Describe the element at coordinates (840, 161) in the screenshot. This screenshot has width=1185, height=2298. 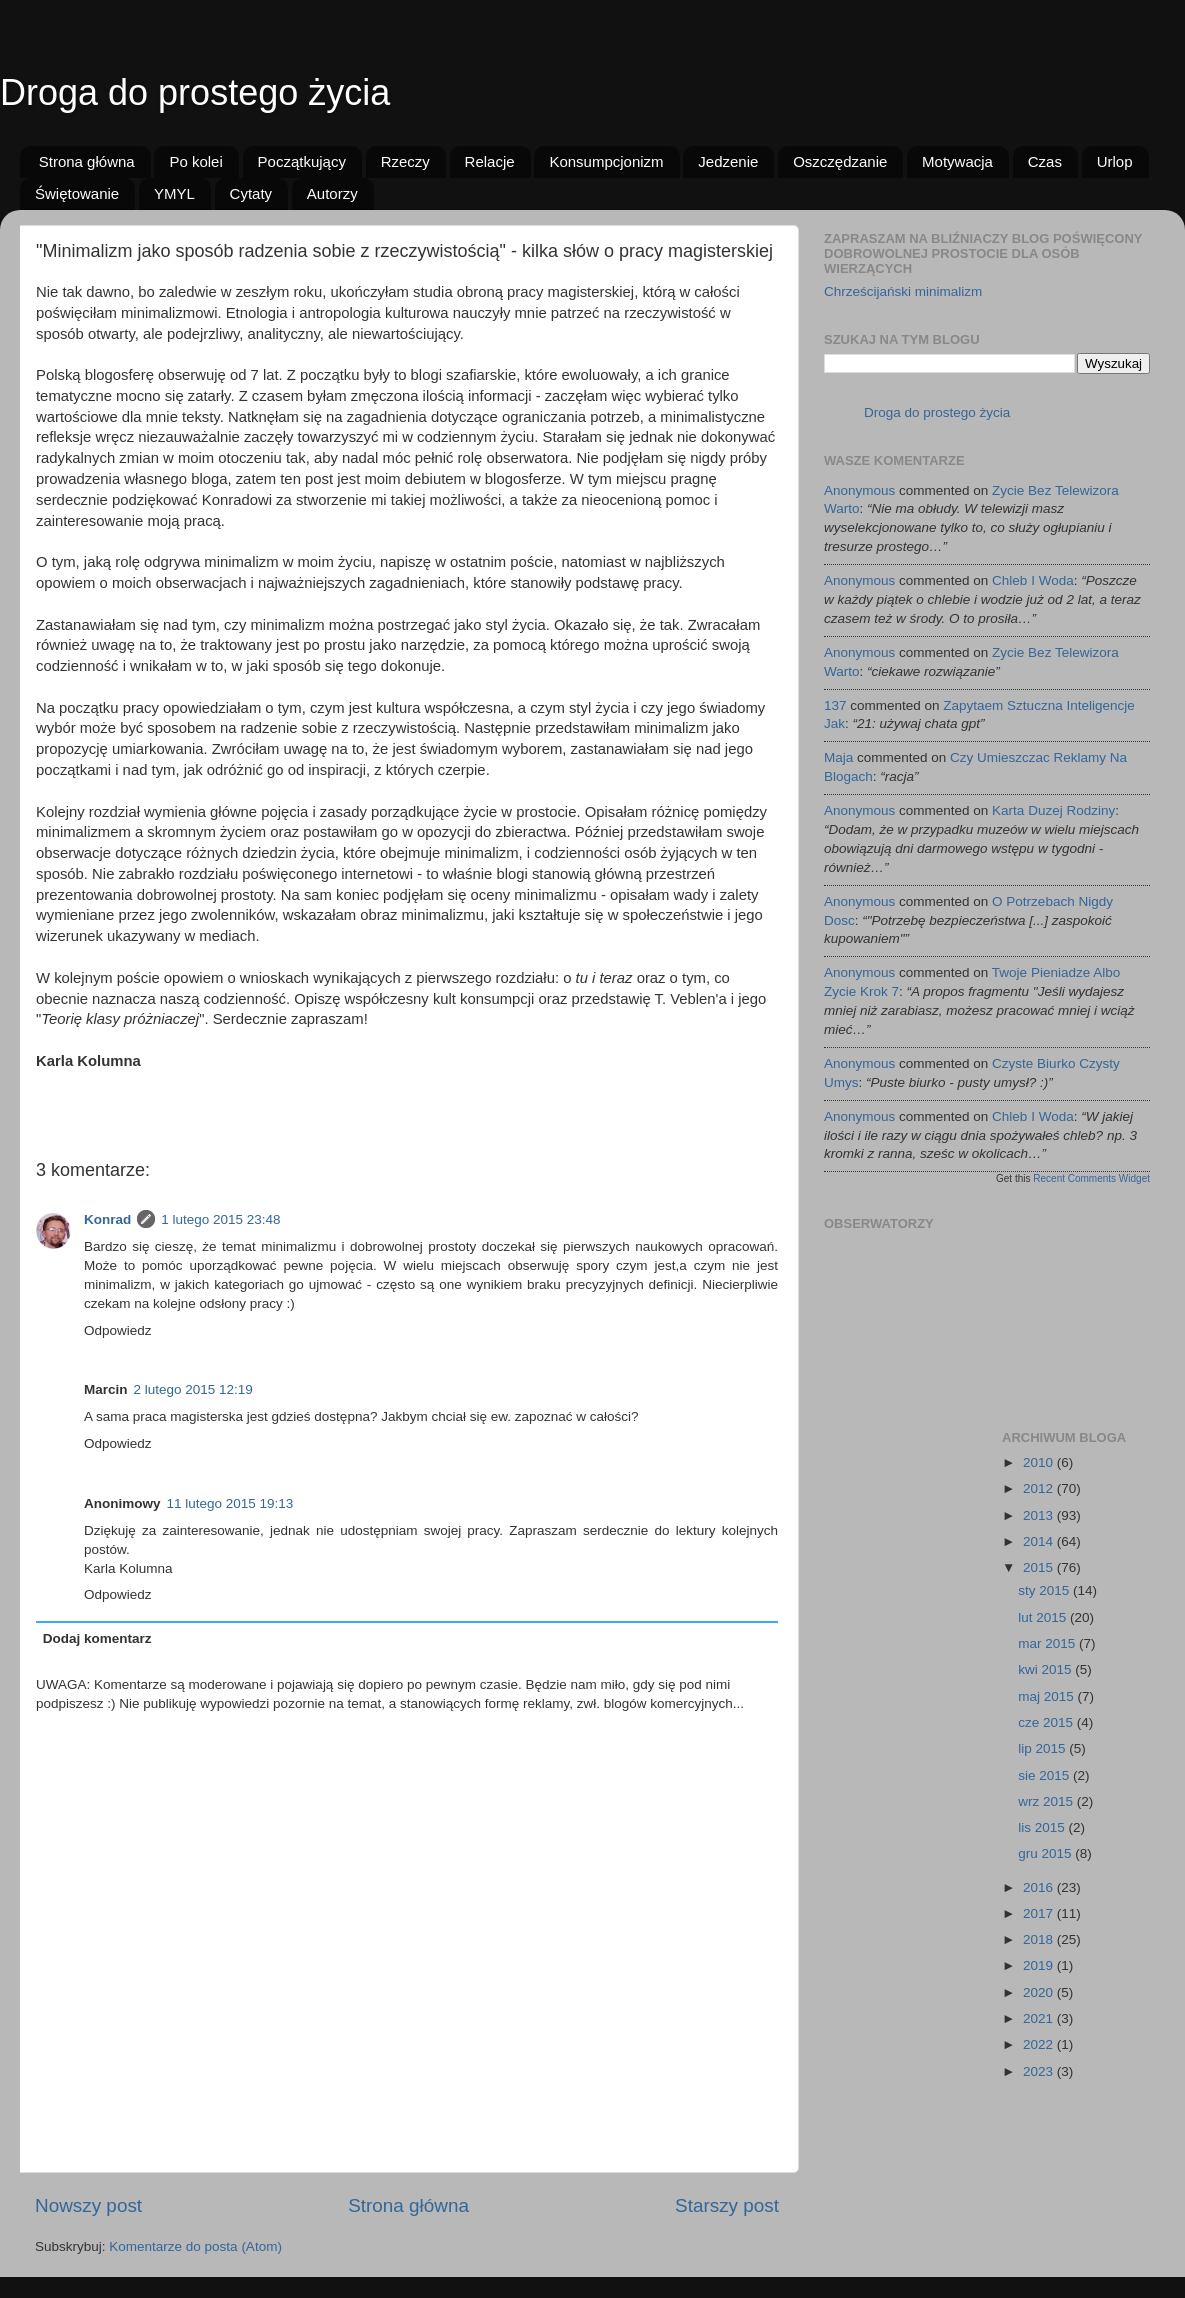
I see `Oszczędzanie` at that location.